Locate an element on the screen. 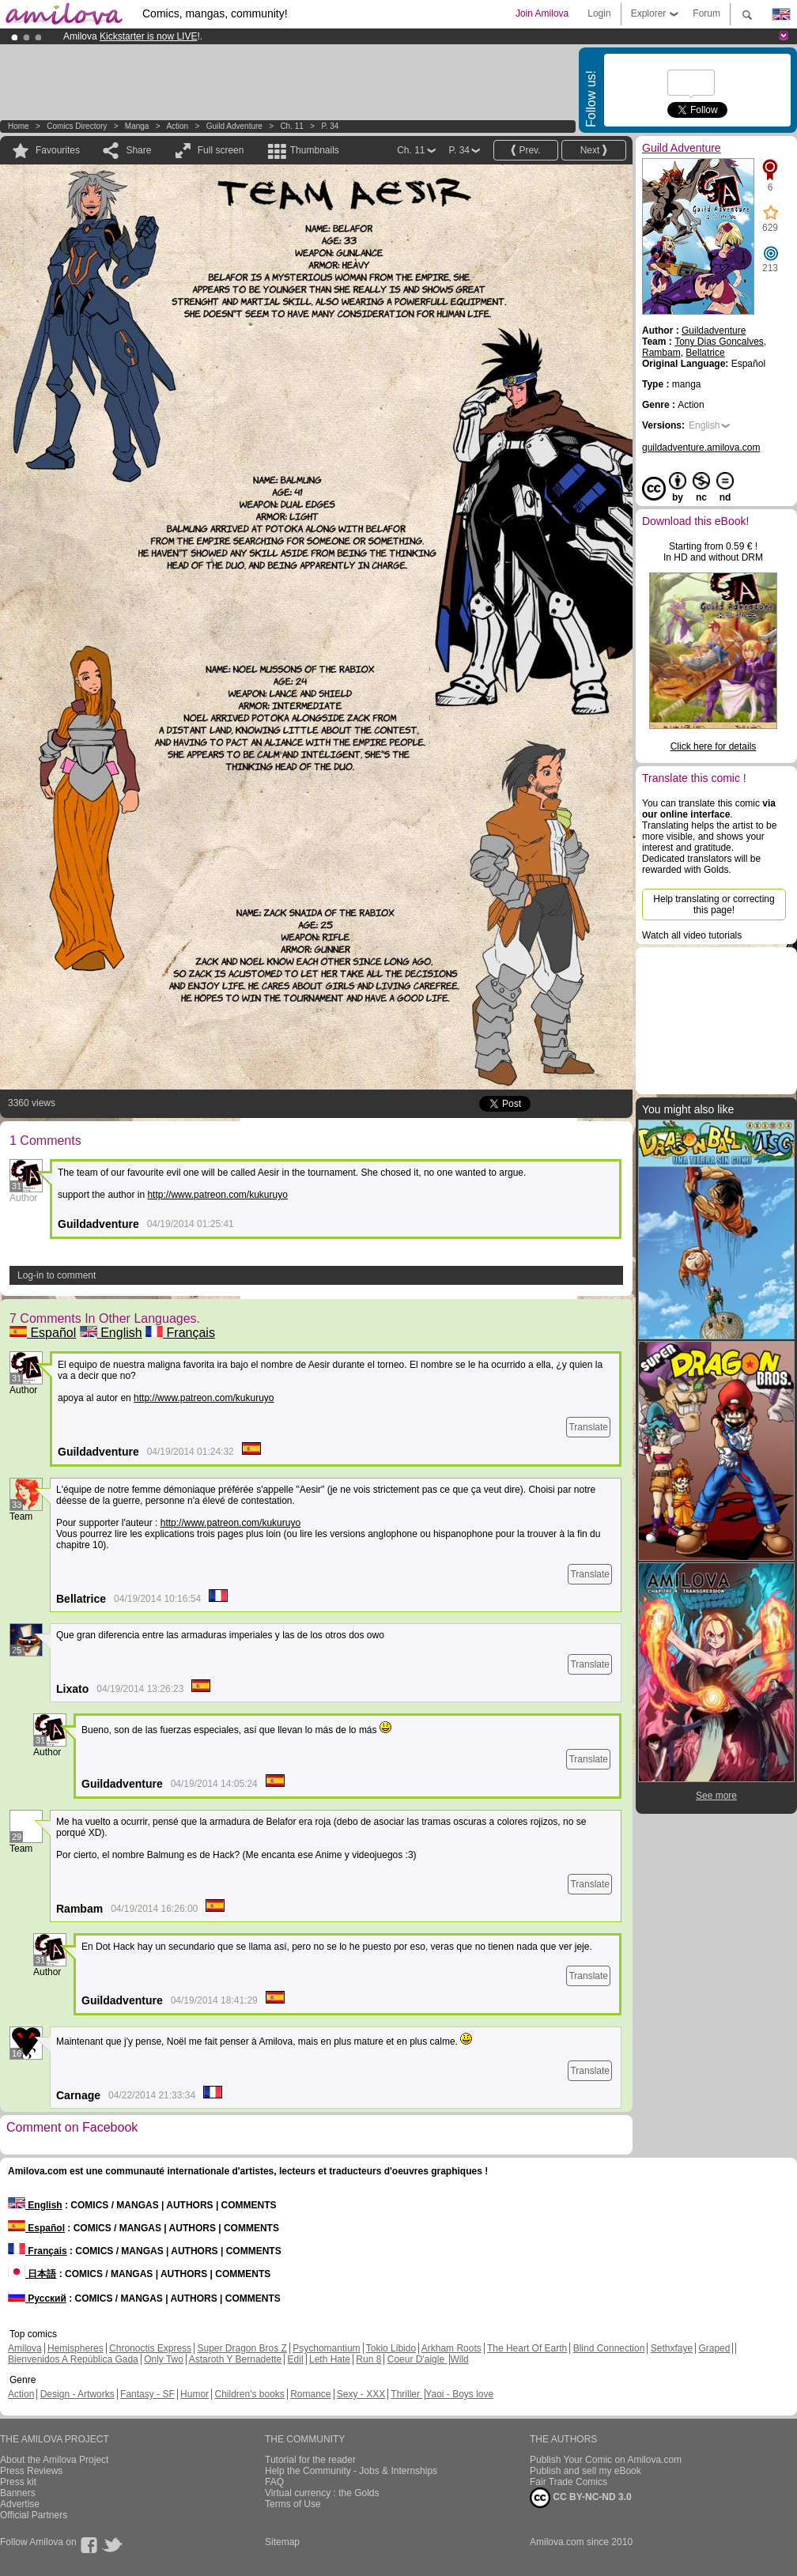 This screenshot has width=797, height=2576. Tutorial for the reader is located at coordinates (310, 2459).